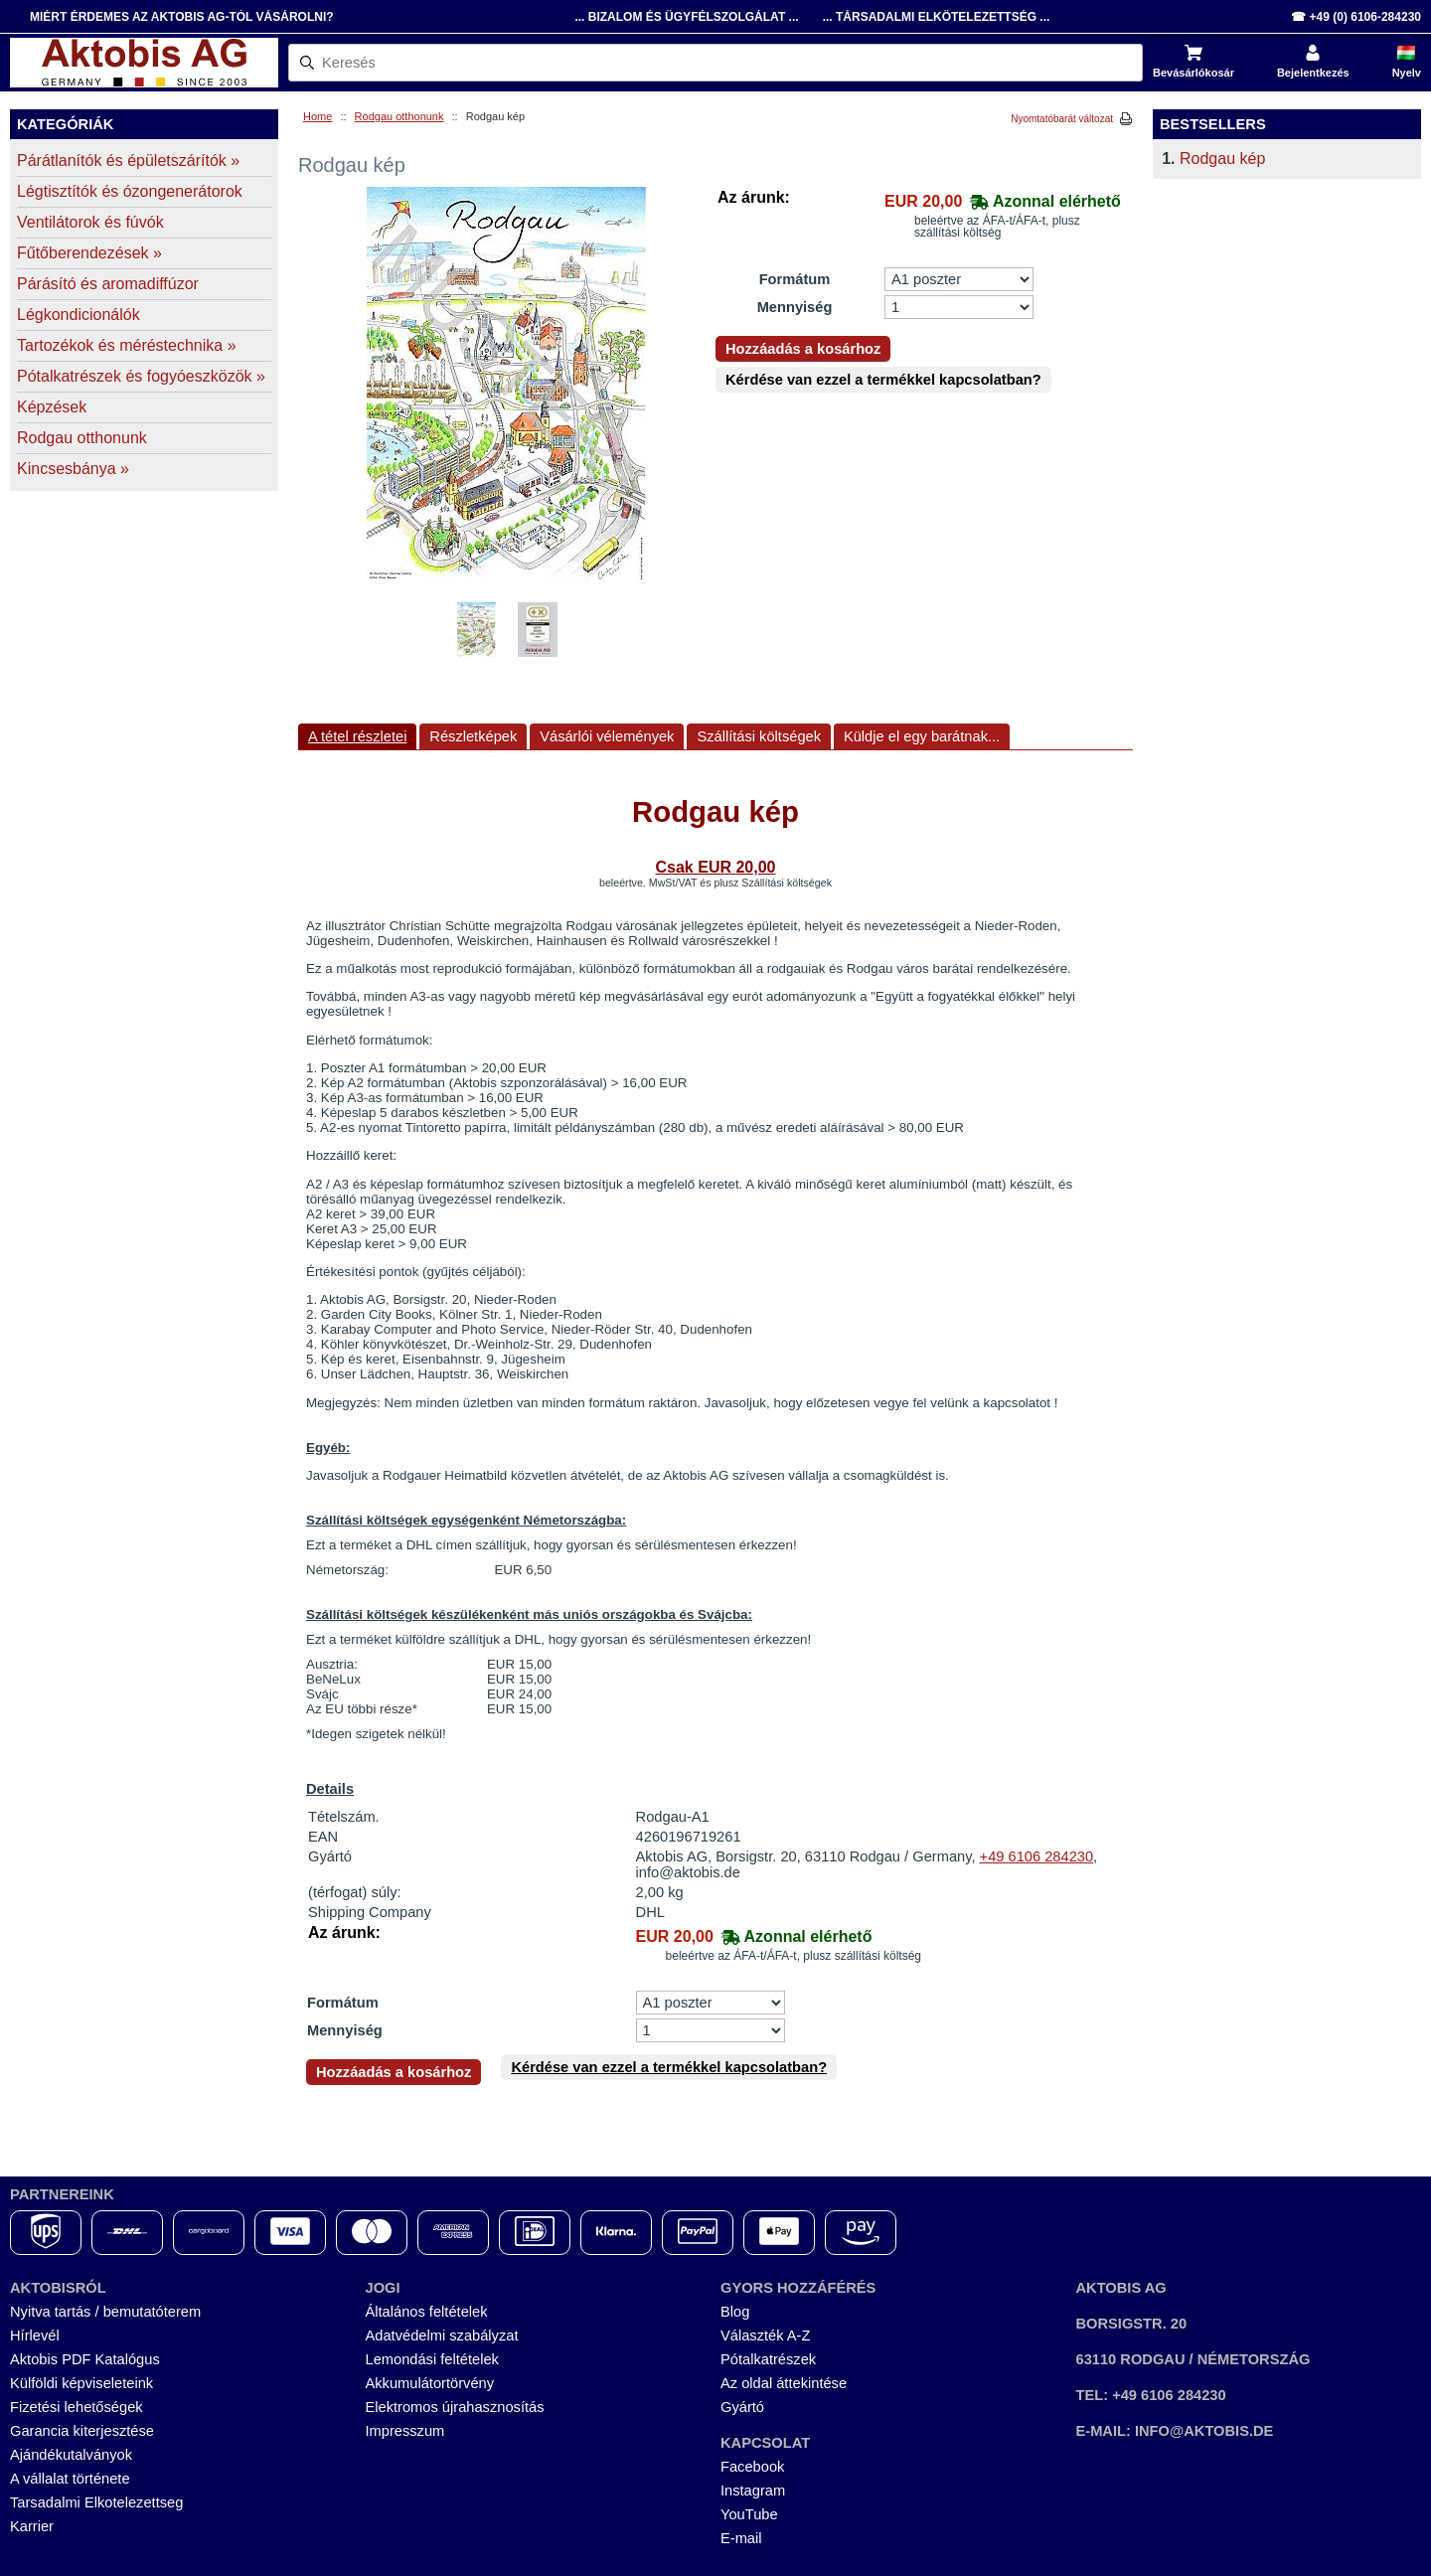  I want to click on Fizetési lehetőségek, so click(76, 2407).